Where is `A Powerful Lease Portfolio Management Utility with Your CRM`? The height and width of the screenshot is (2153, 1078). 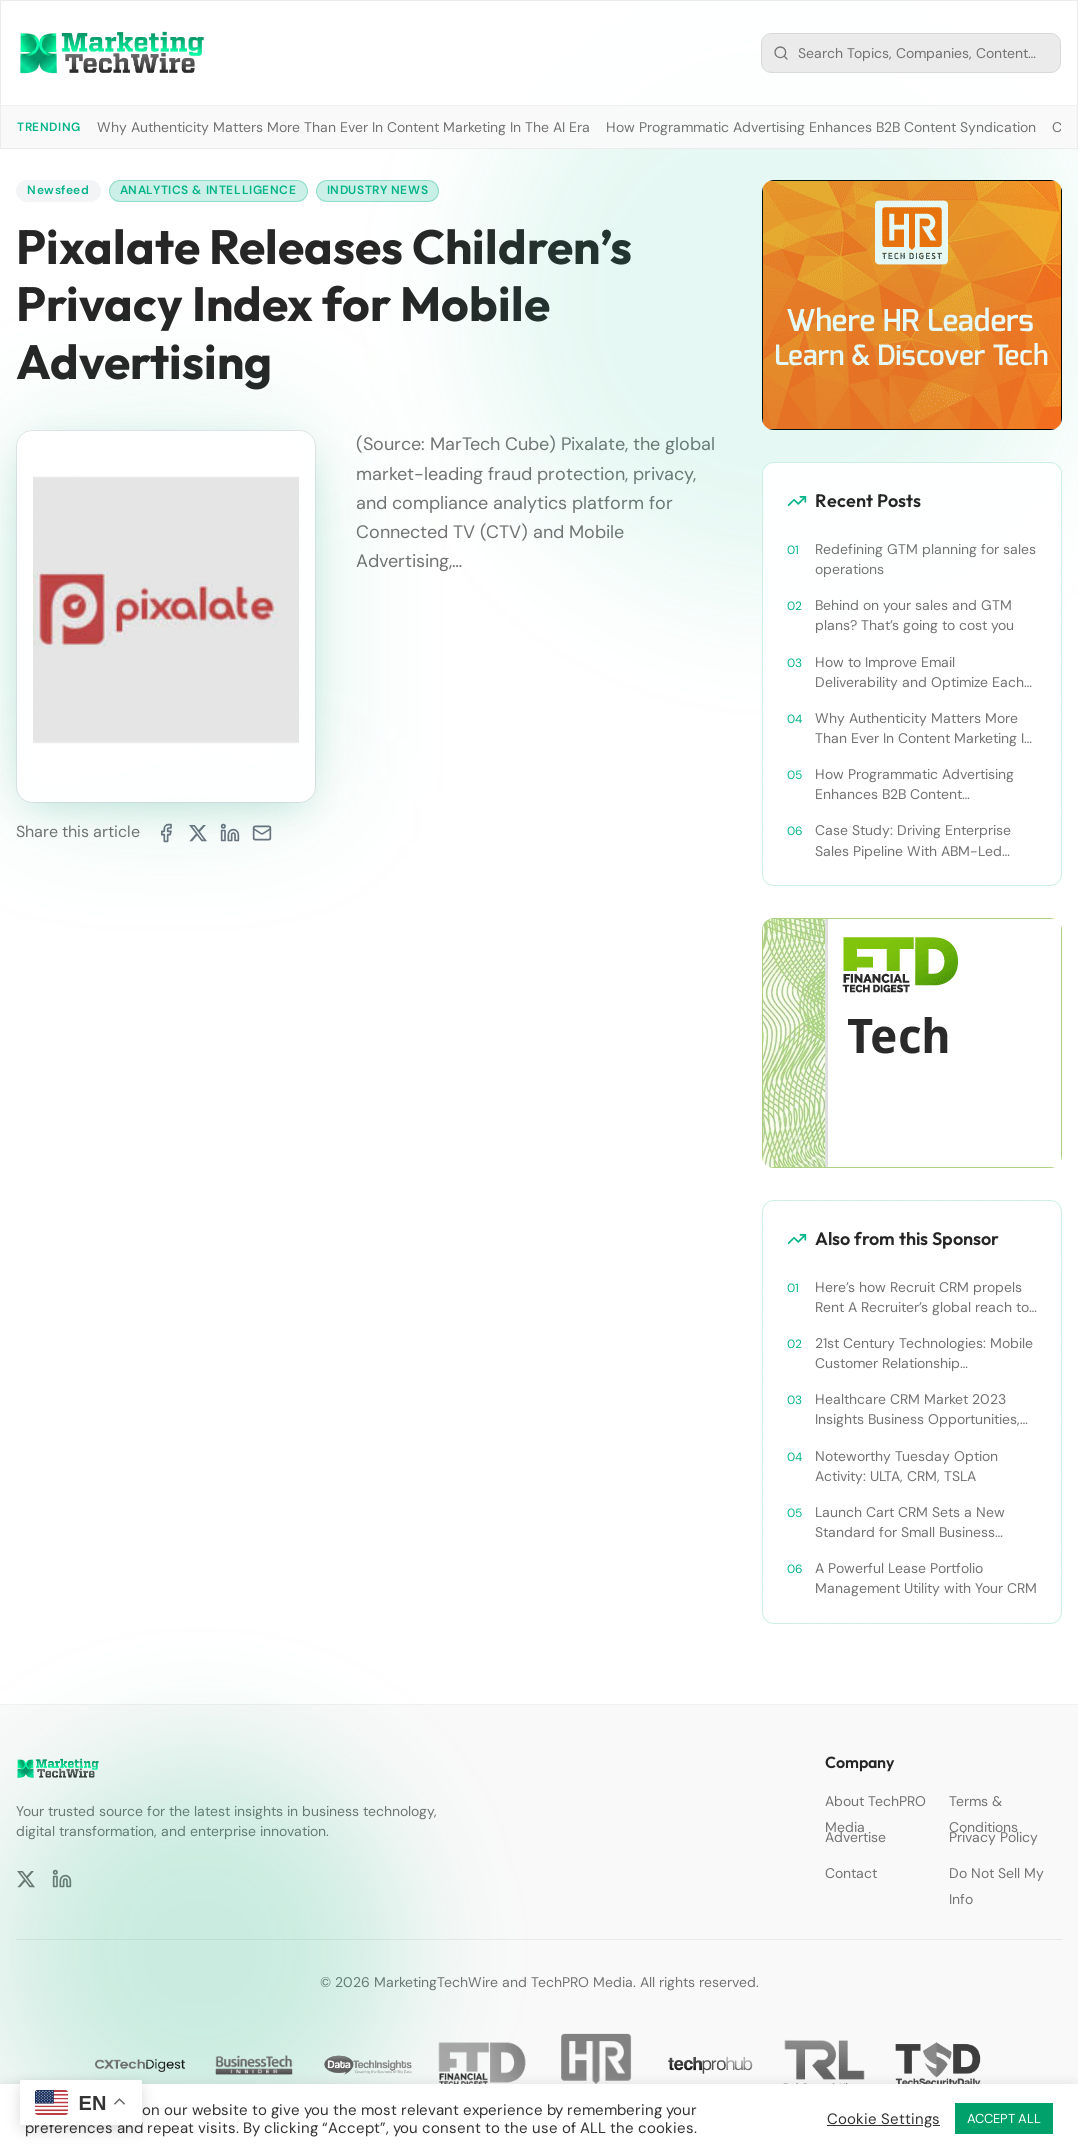 A Powerful Lease Portfolio Management Utility with Your CRM is located at coordinates (926, 1578).